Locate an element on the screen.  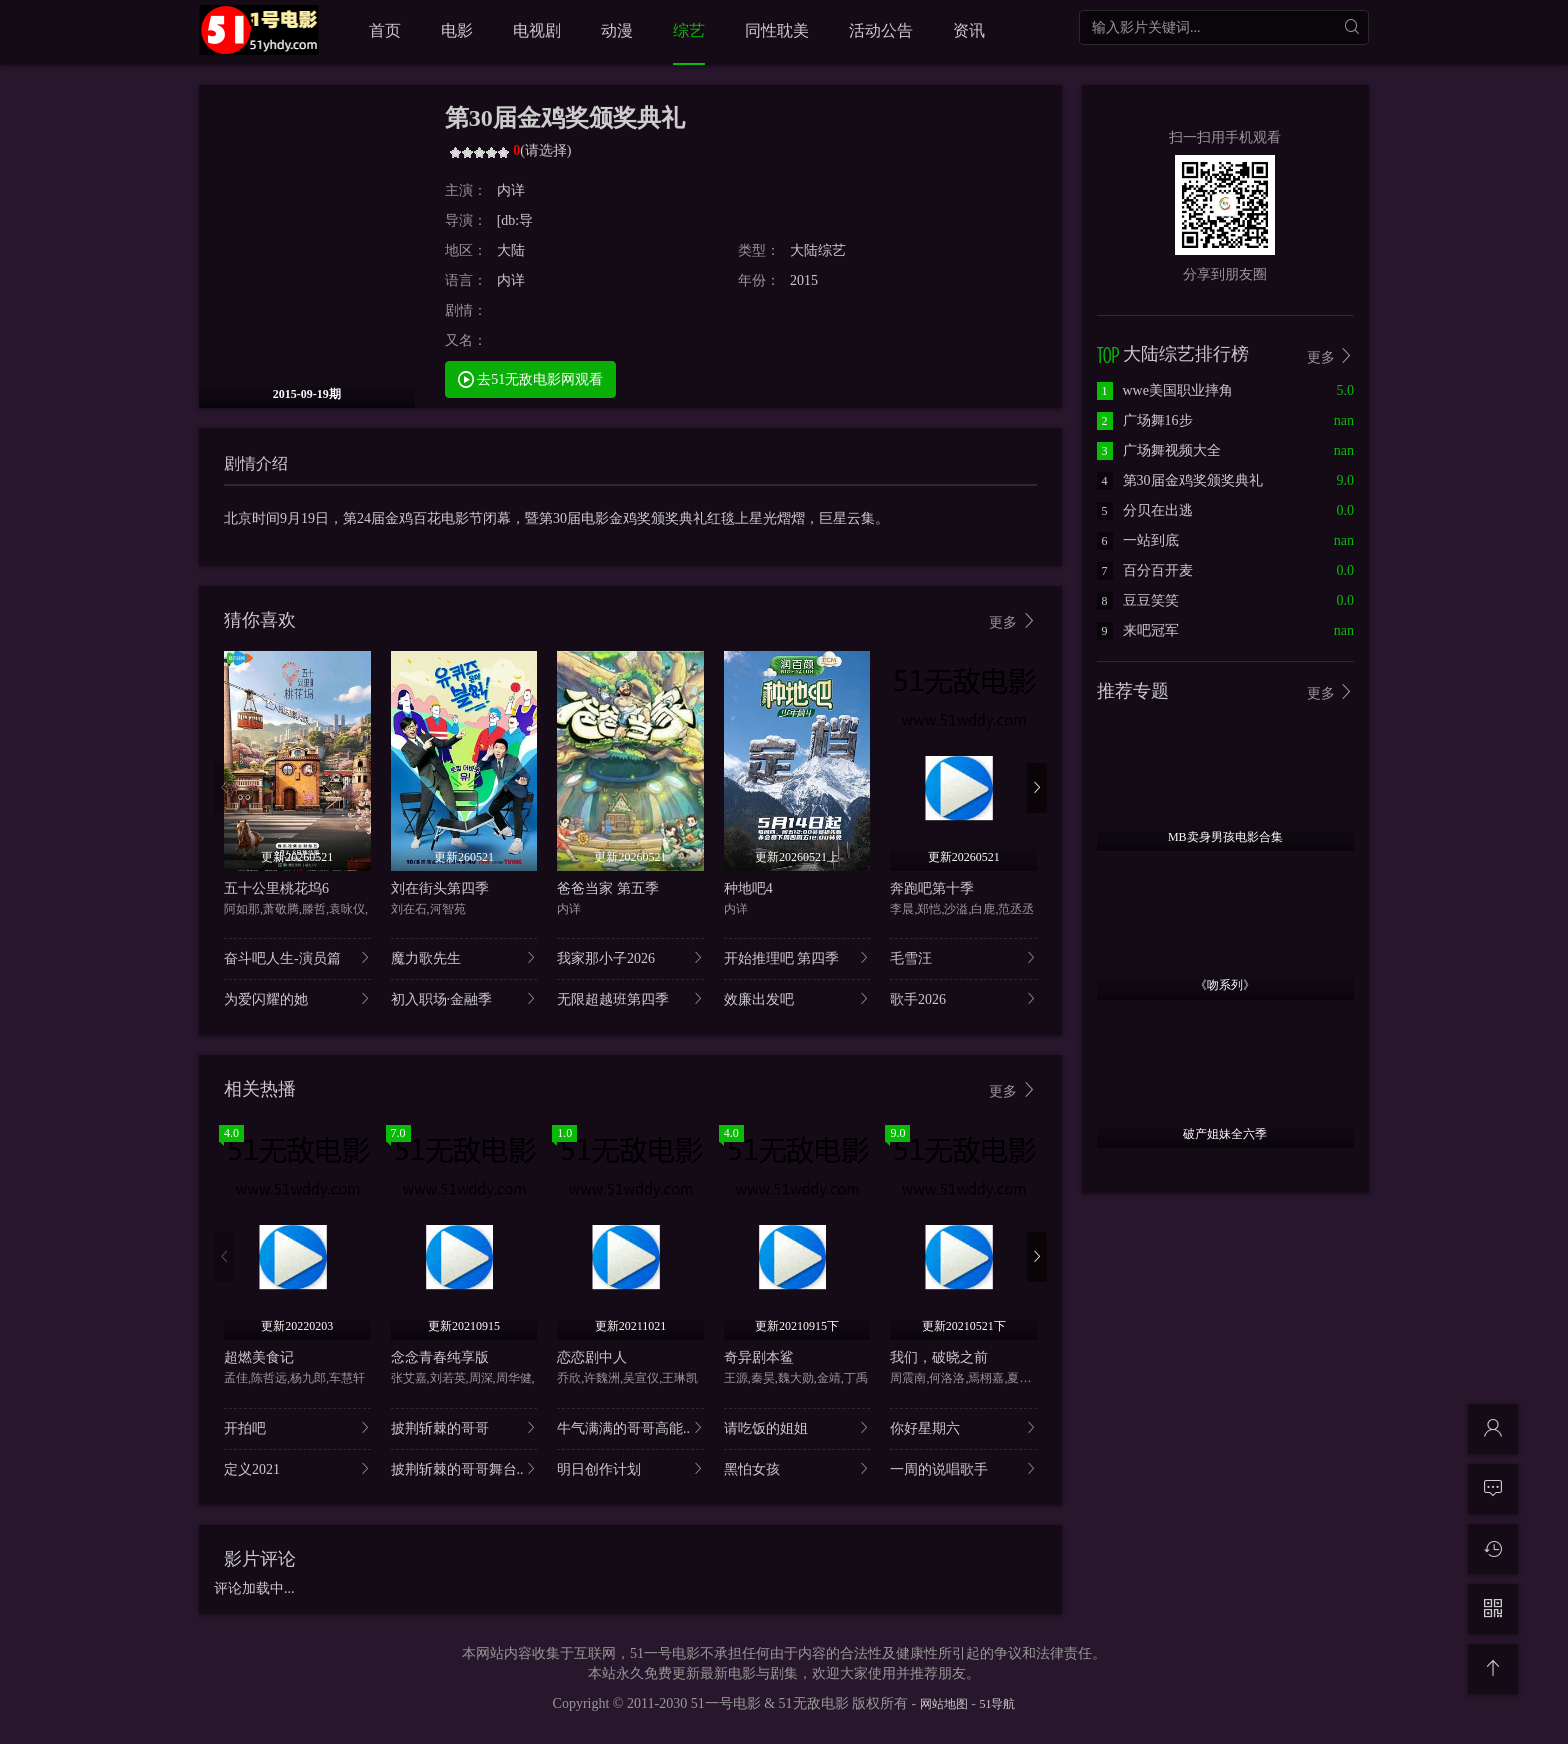
活动公告 is located at coordinates (881, 30).